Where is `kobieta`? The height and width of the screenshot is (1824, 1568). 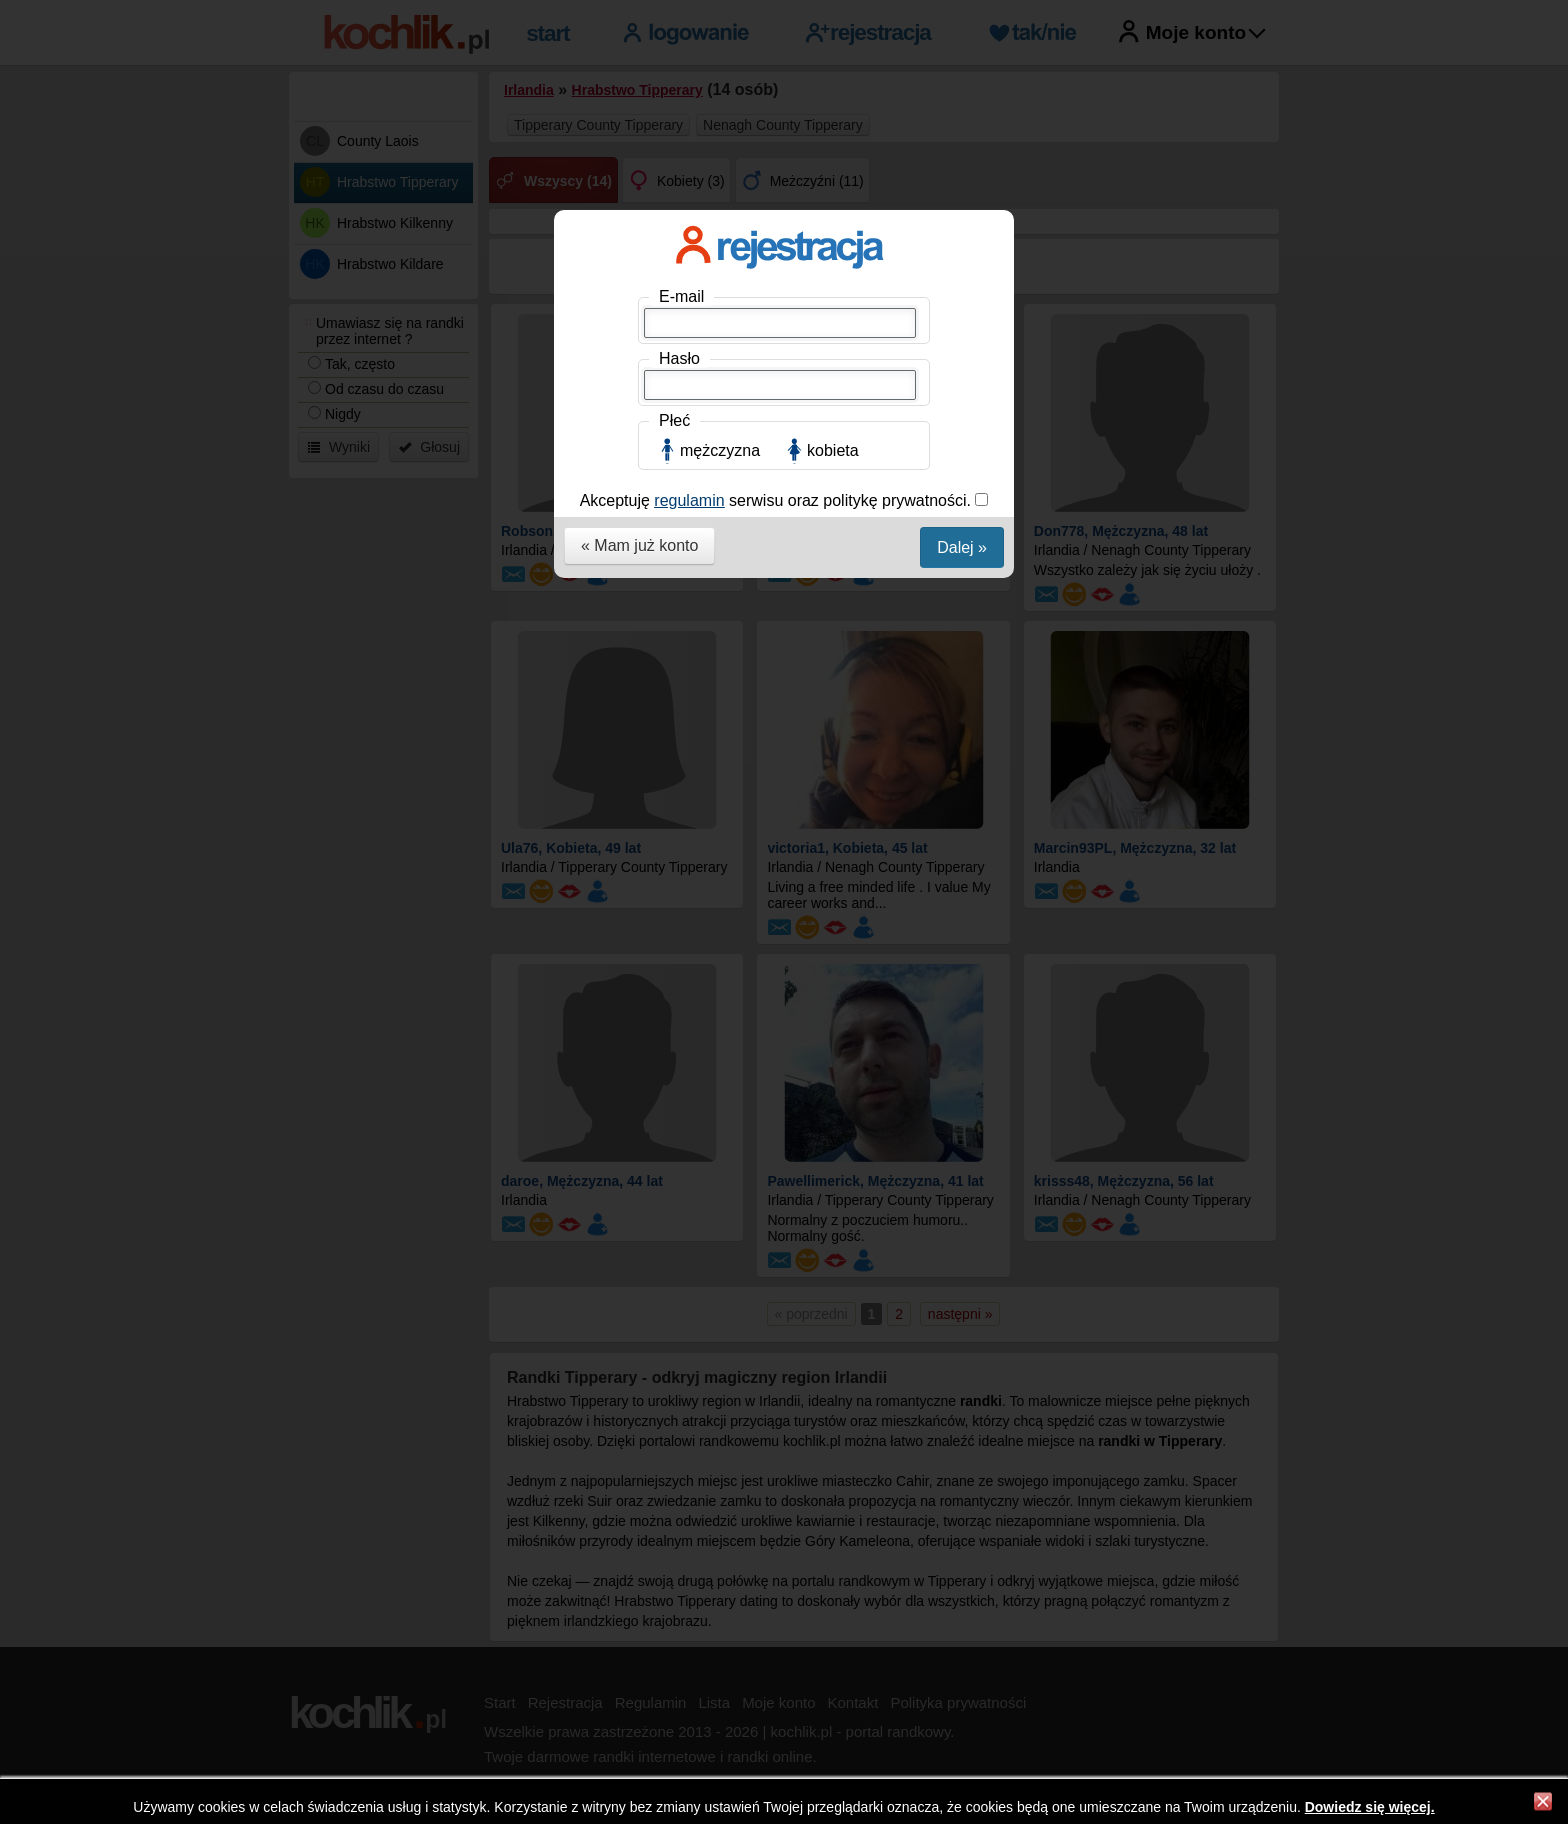 kobieta is located at coordinates (833, 450).